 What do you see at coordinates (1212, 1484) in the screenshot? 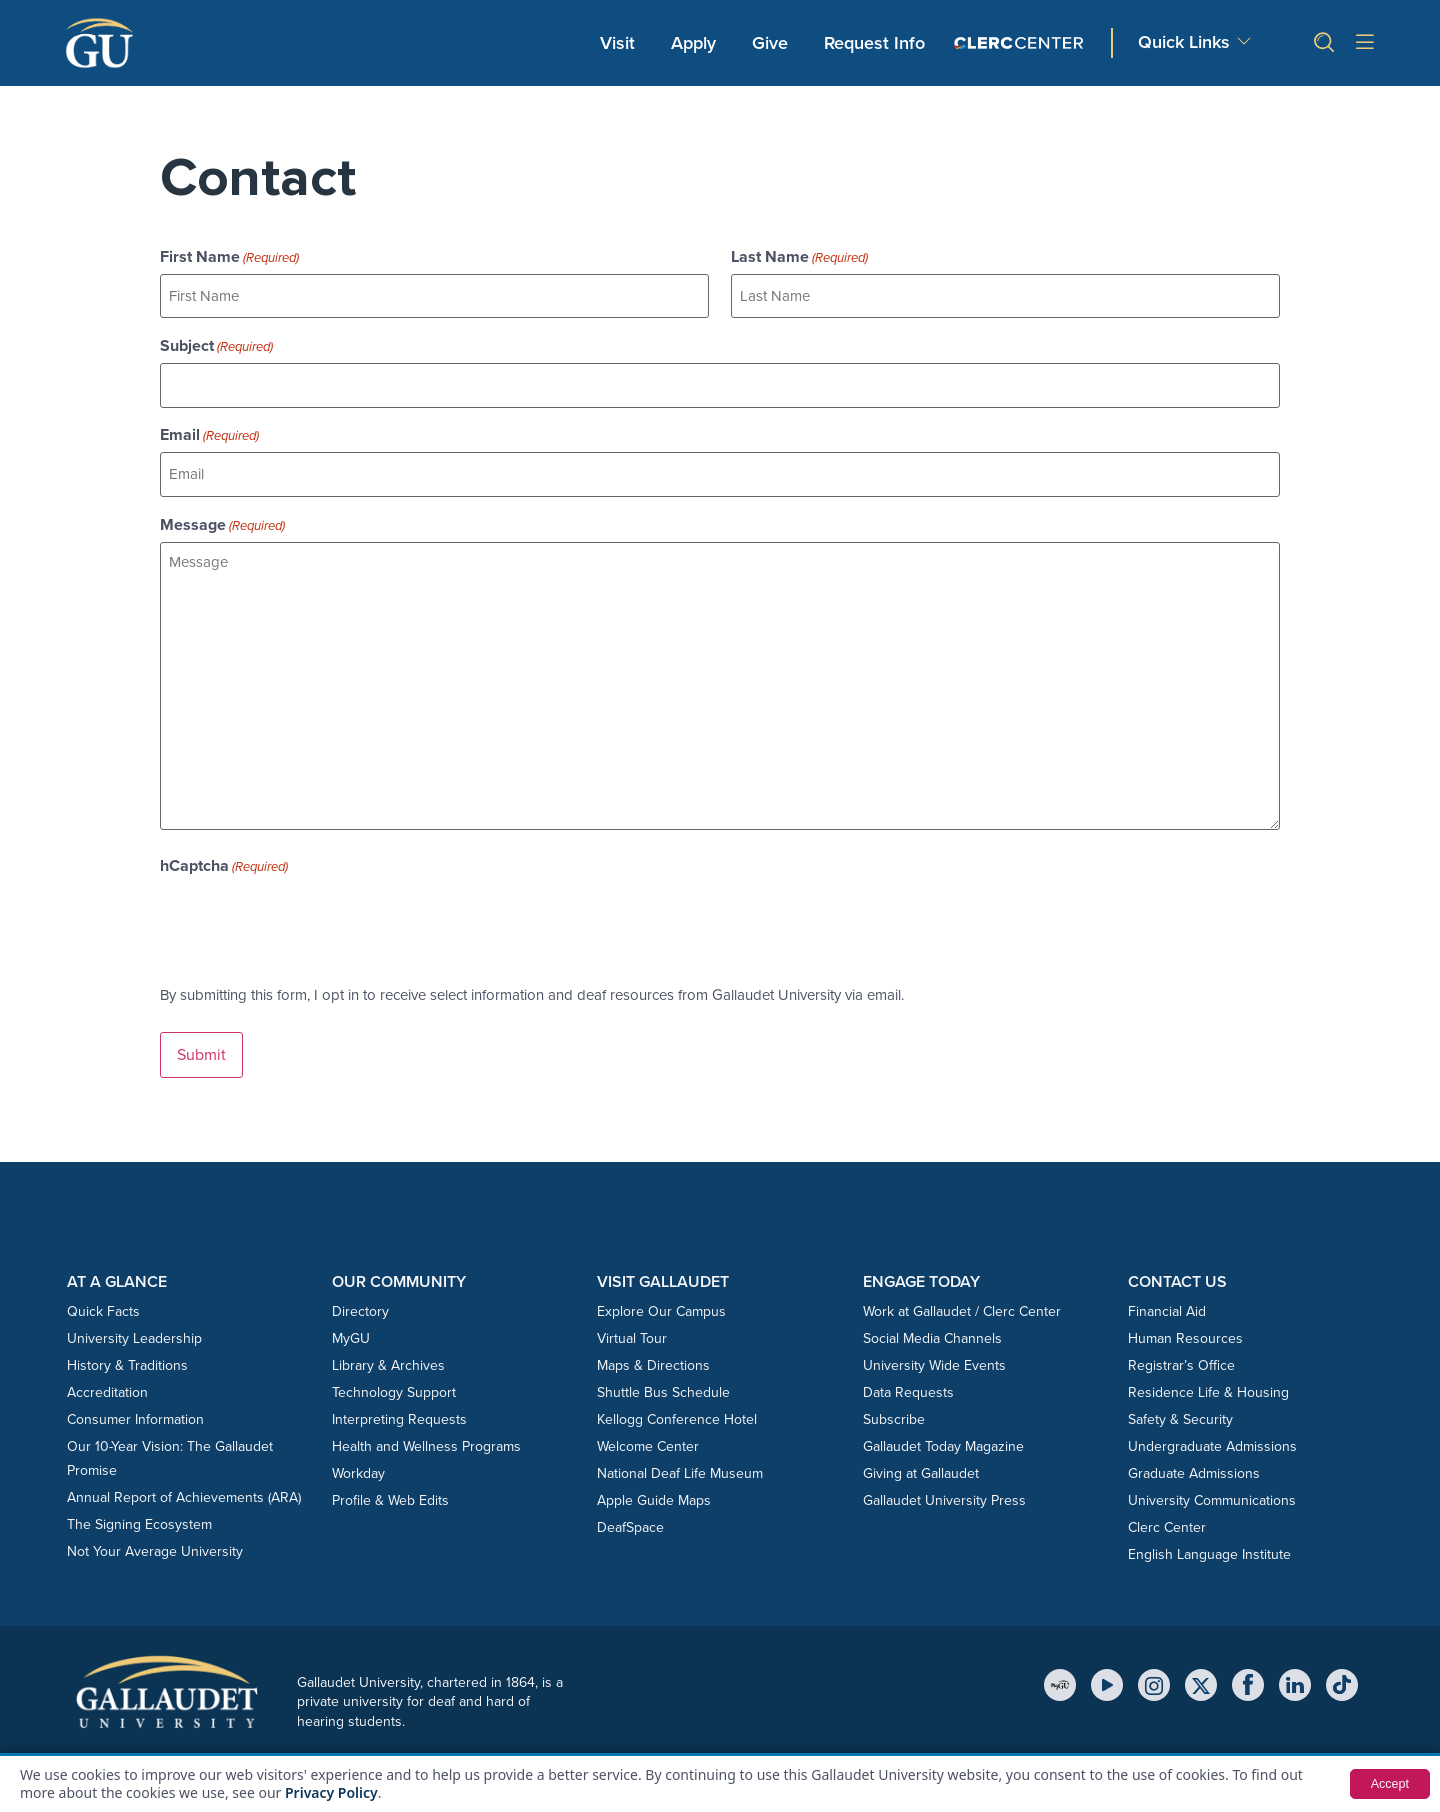
I see `University Communications` at bounding box center [1212, 1484].